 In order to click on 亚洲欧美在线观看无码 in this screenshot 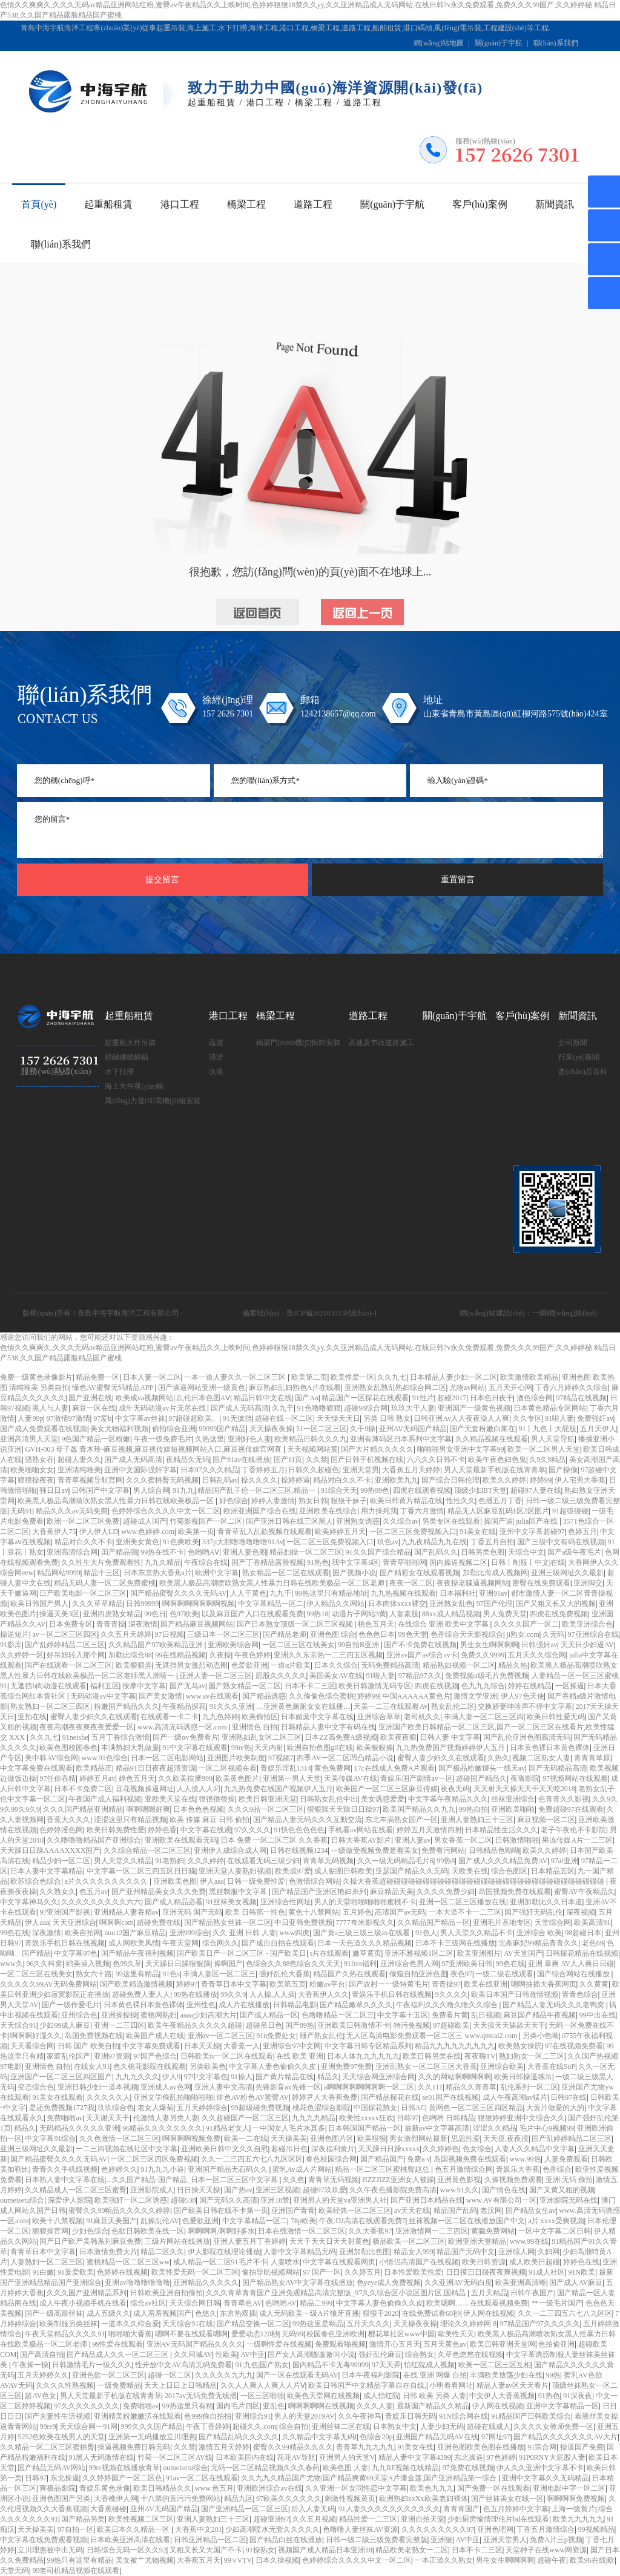, I will do `click(181, 1840)`.